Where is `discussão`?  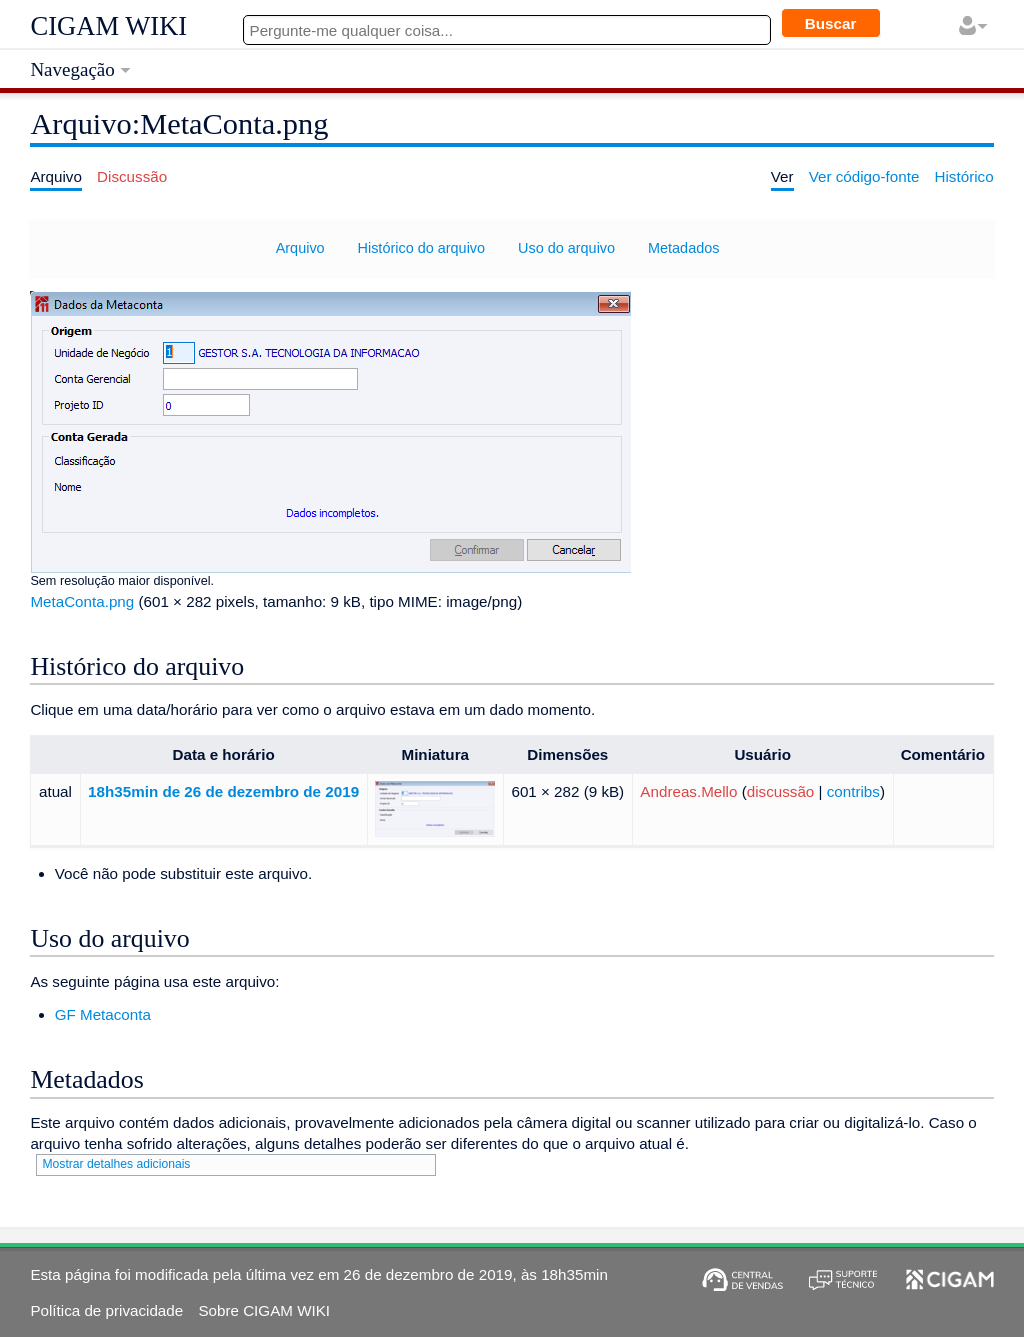 discussão is located at coordinates (781, 791).